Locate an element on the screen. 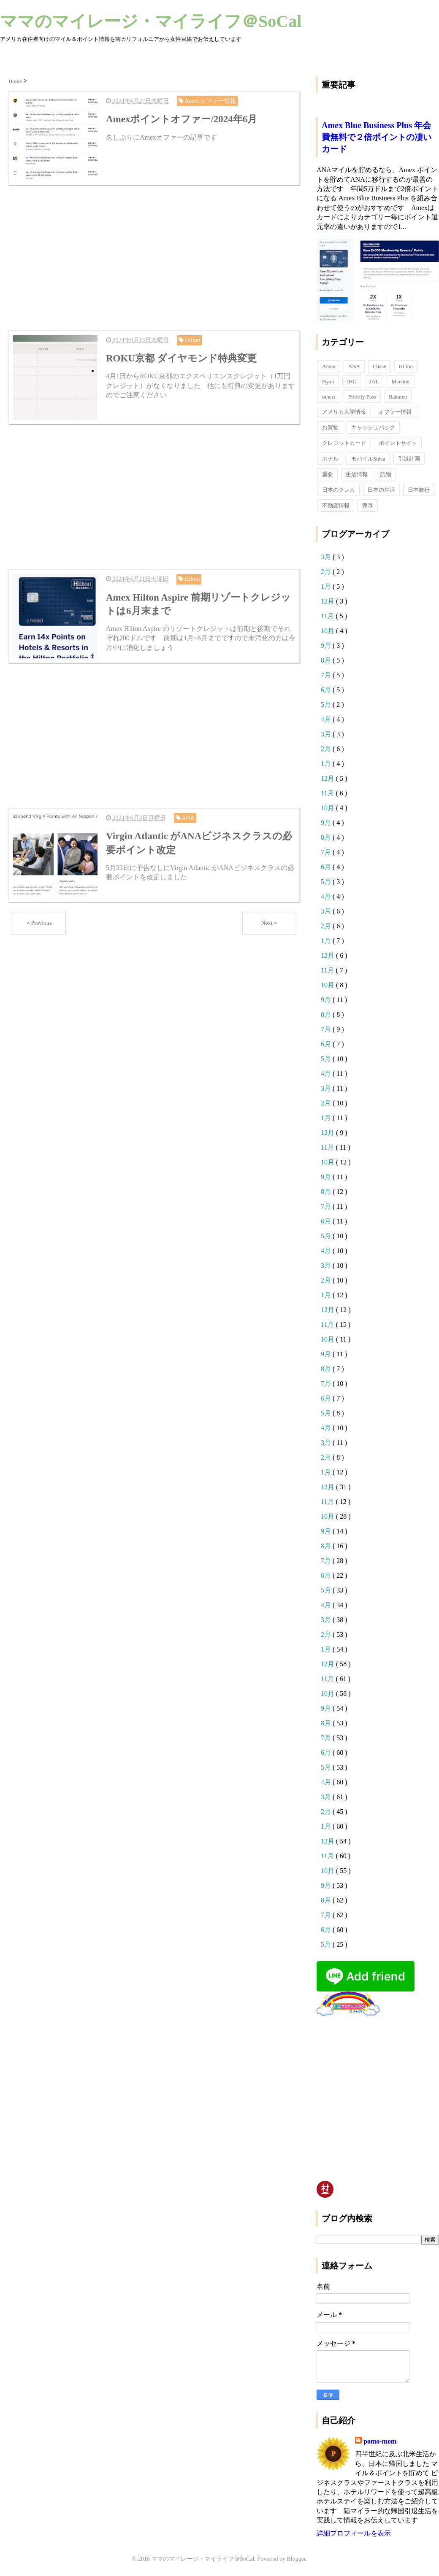 The height and width of the screenshot is (2576, 439). 日本のクレカ is located at coordinates (338, 490).